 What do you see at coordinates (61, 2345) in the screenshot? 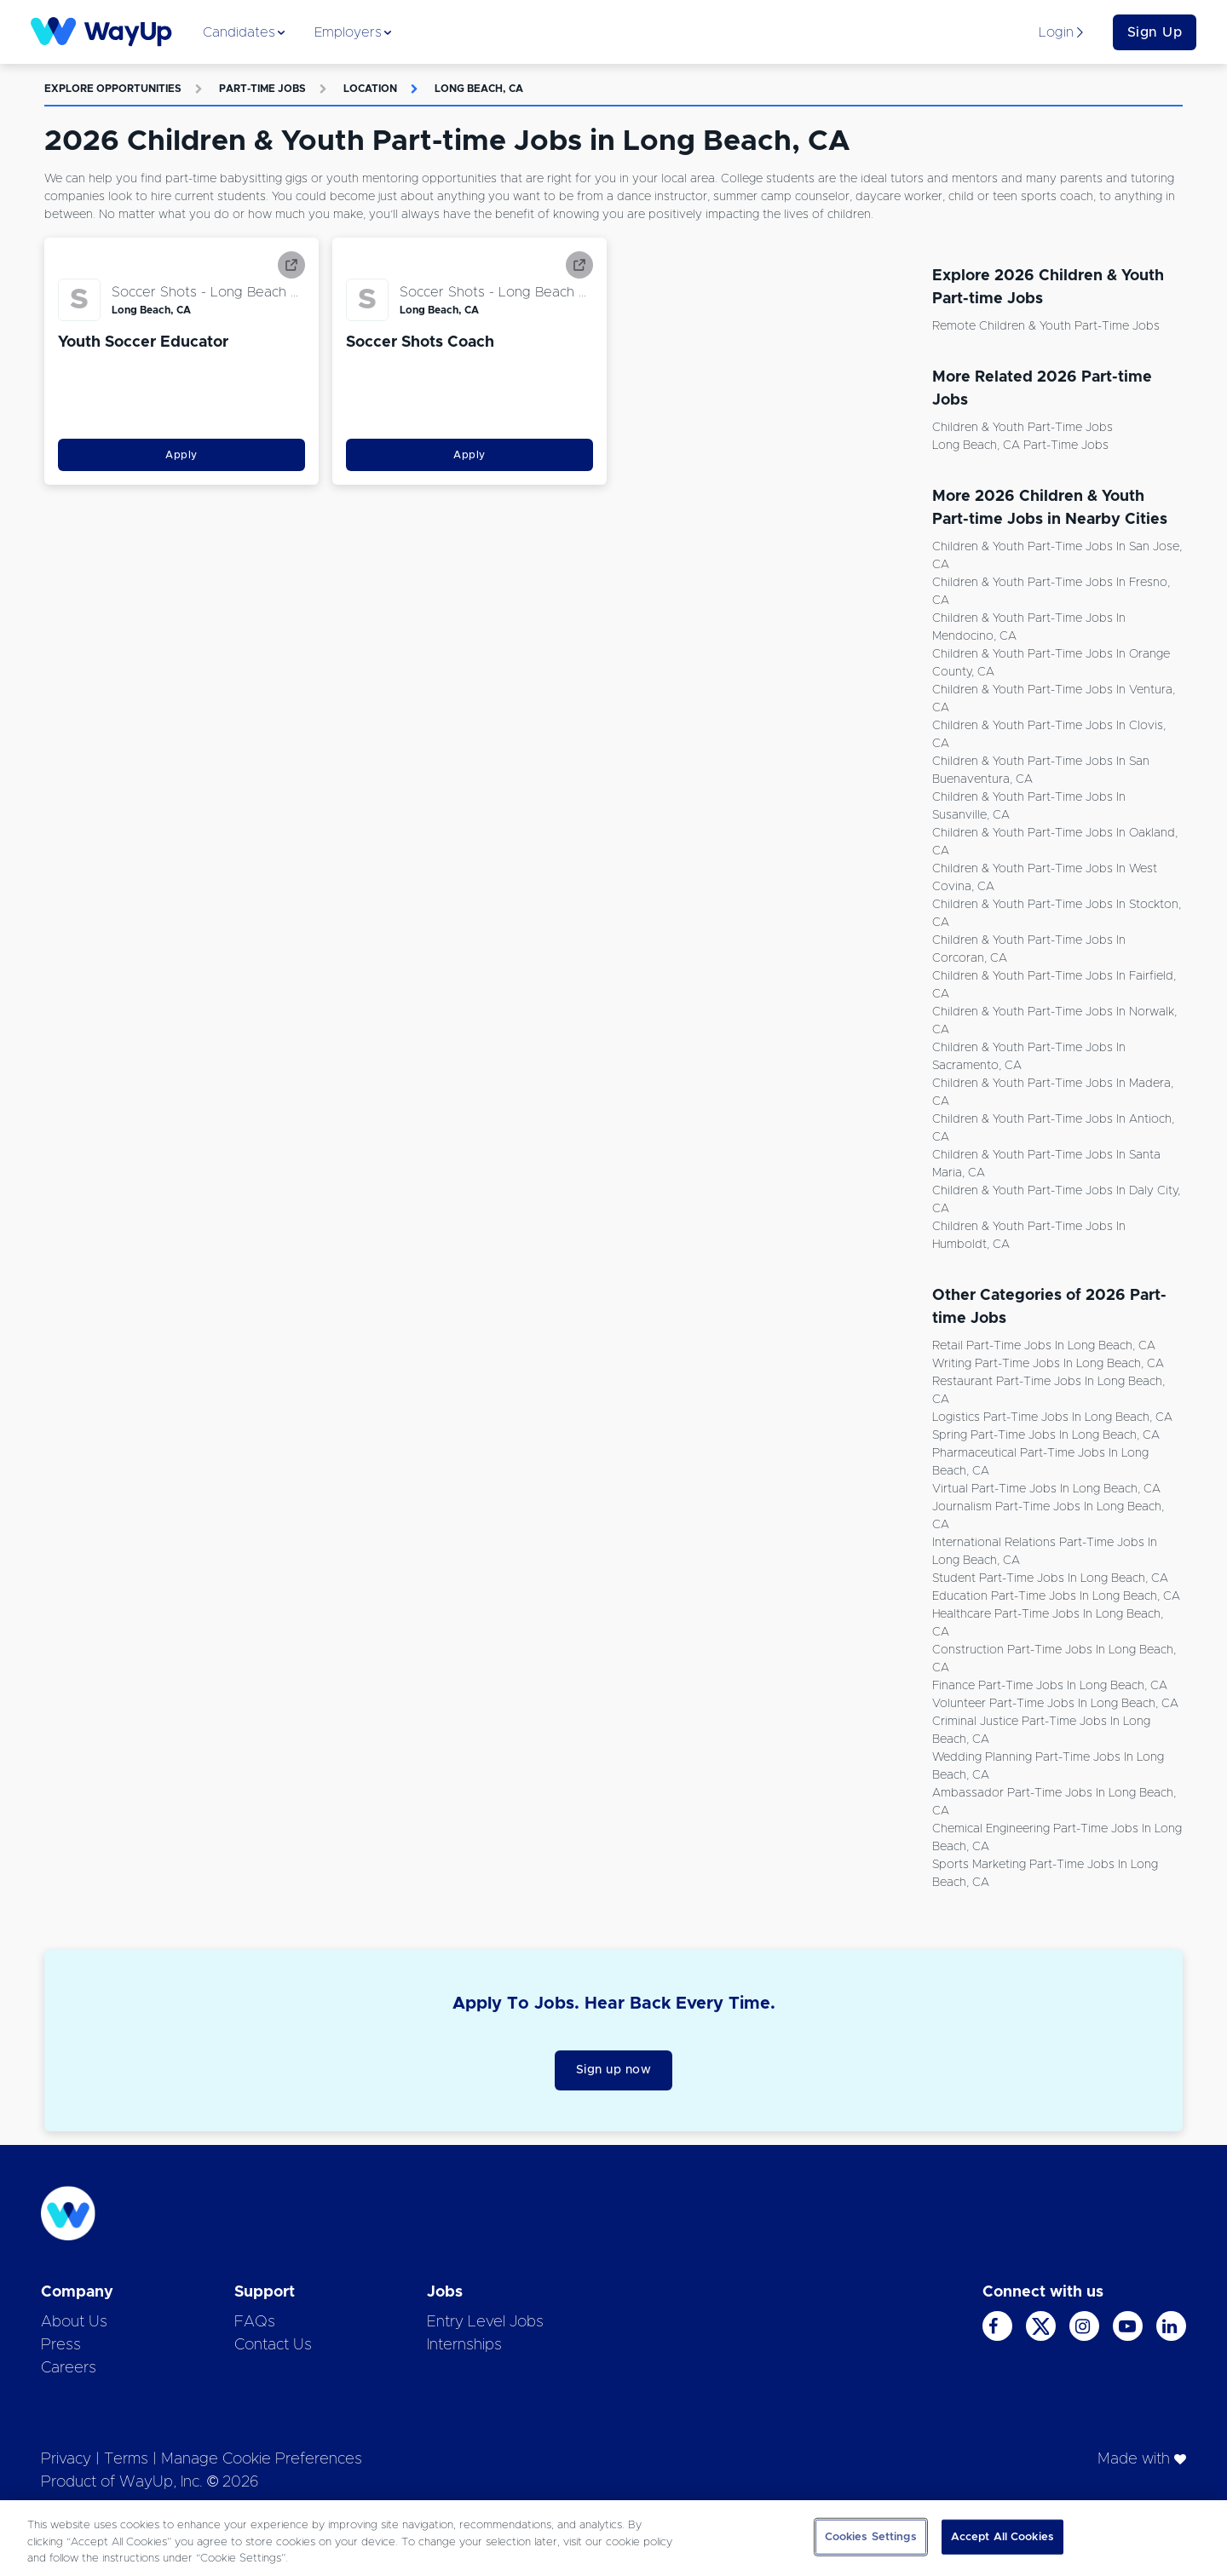
I see `Press` at bounding box center [61, 2345].